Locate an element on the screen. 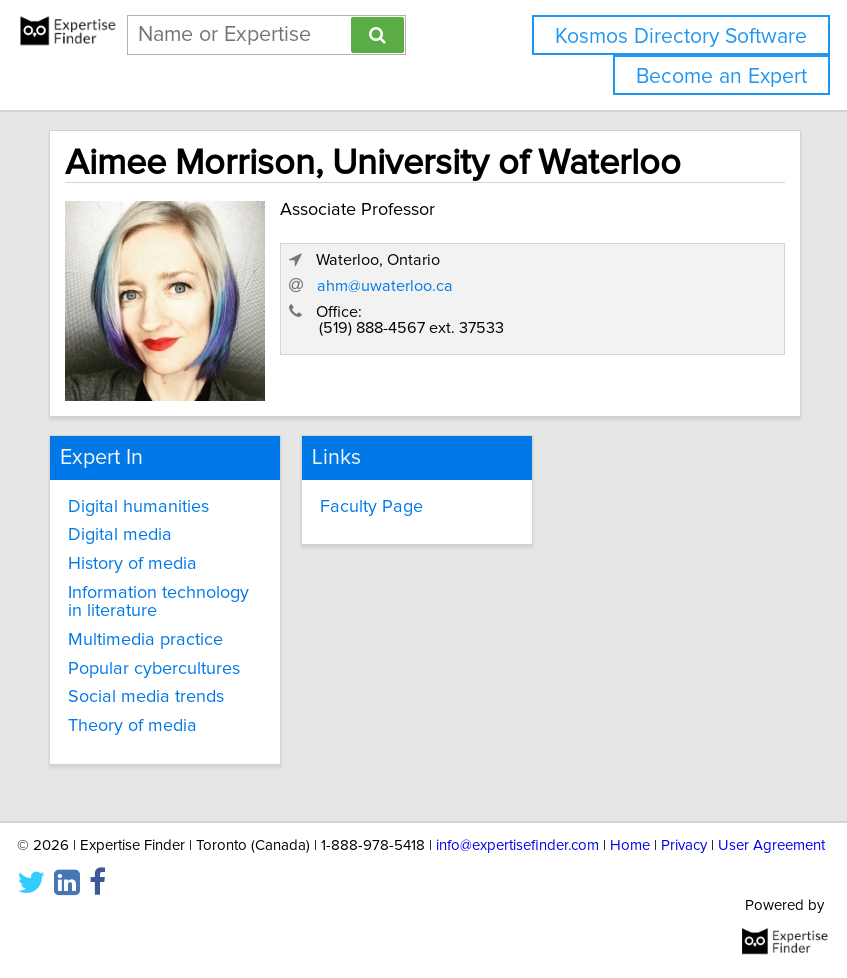 Image resolution: width=847 pixels, height=978 pixels. Information technology in literature is located at coordinates (158, 602).